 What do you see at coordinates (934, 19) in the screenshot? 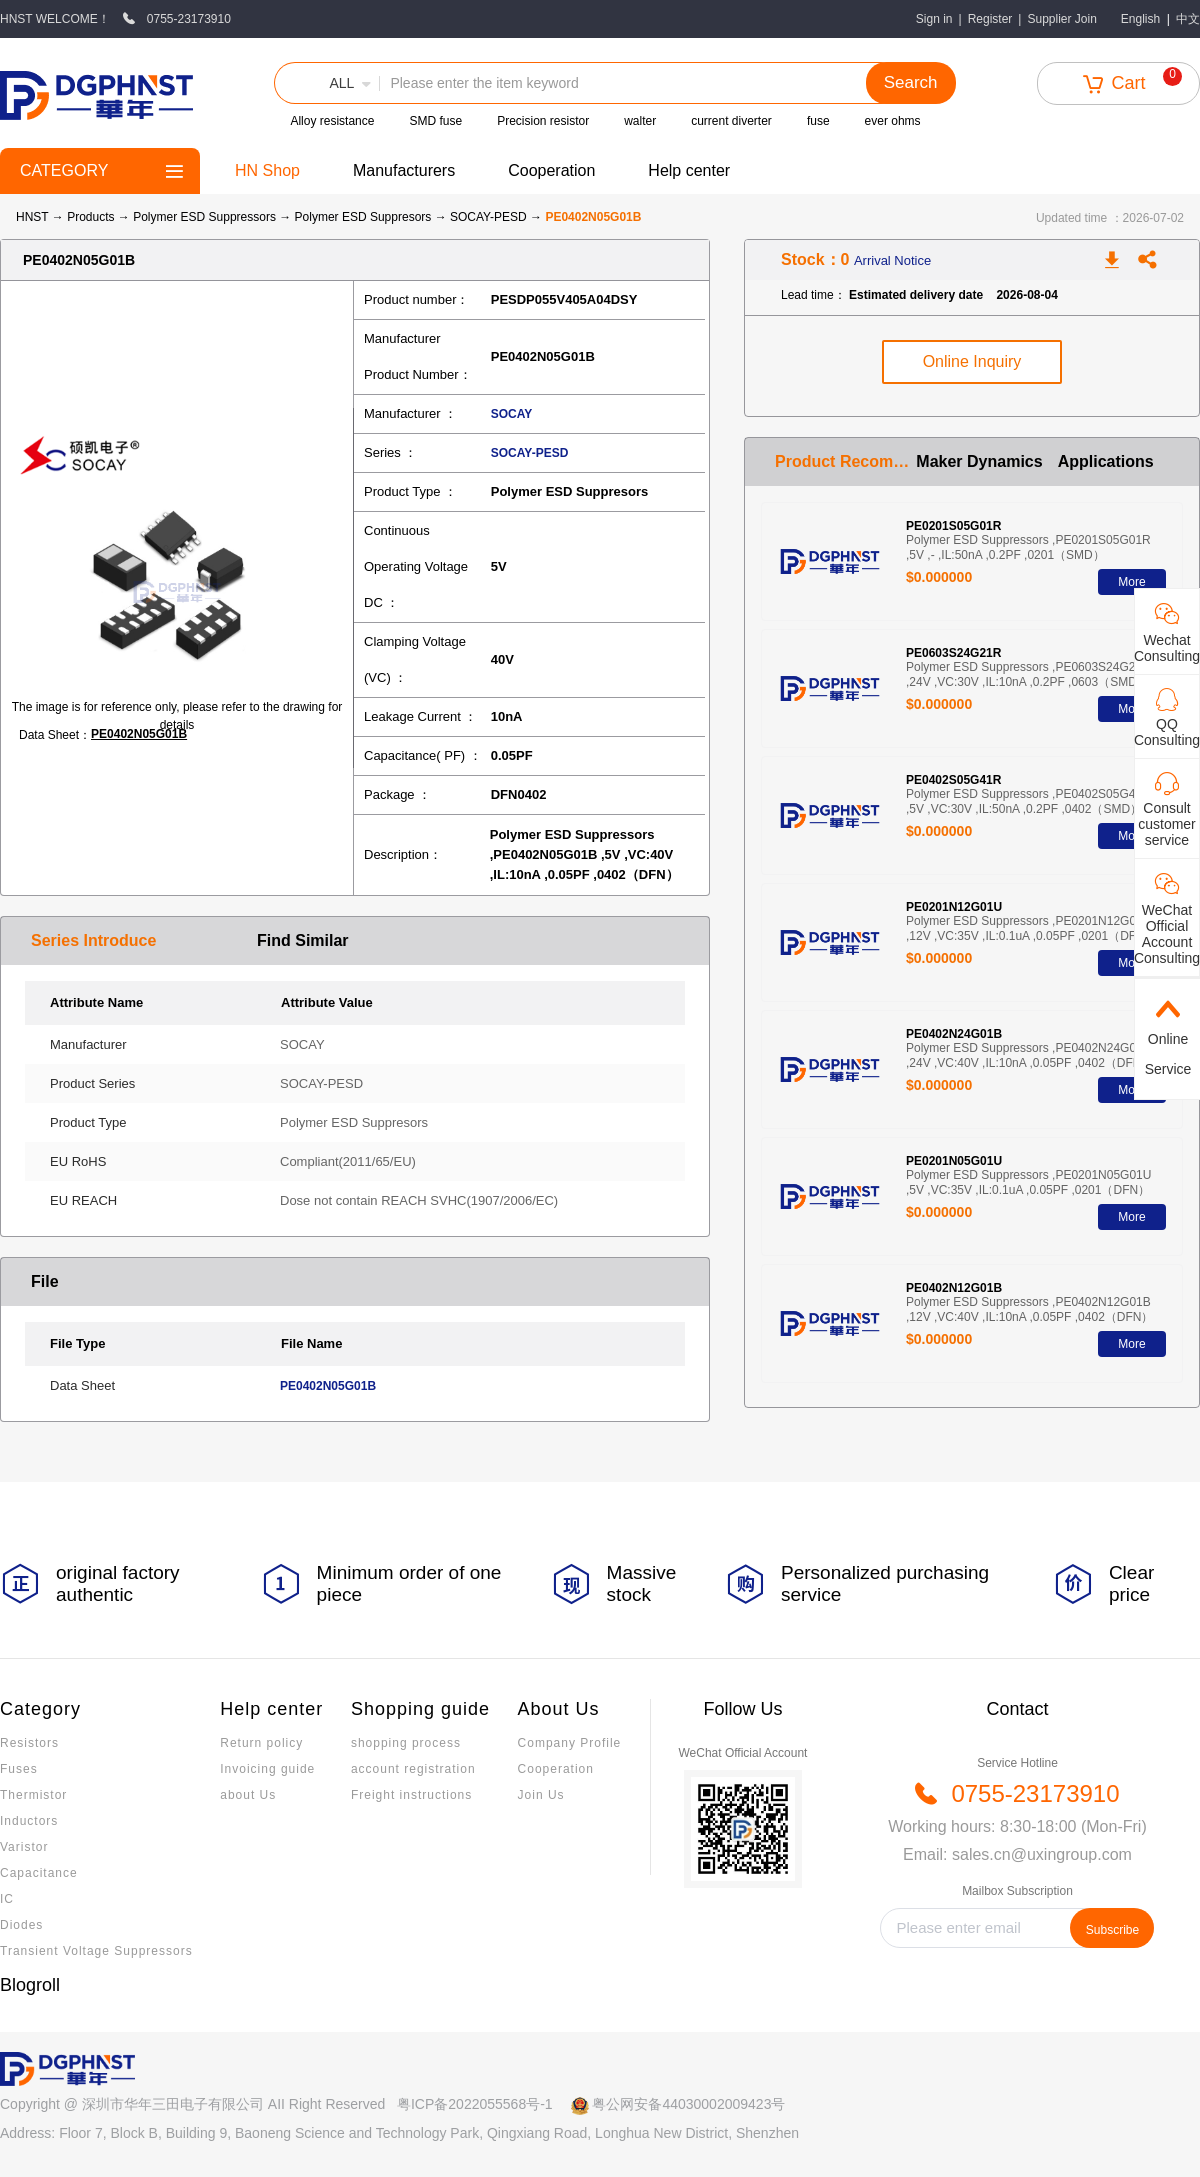
I see `Sign in` at bounding box center [934, 19].